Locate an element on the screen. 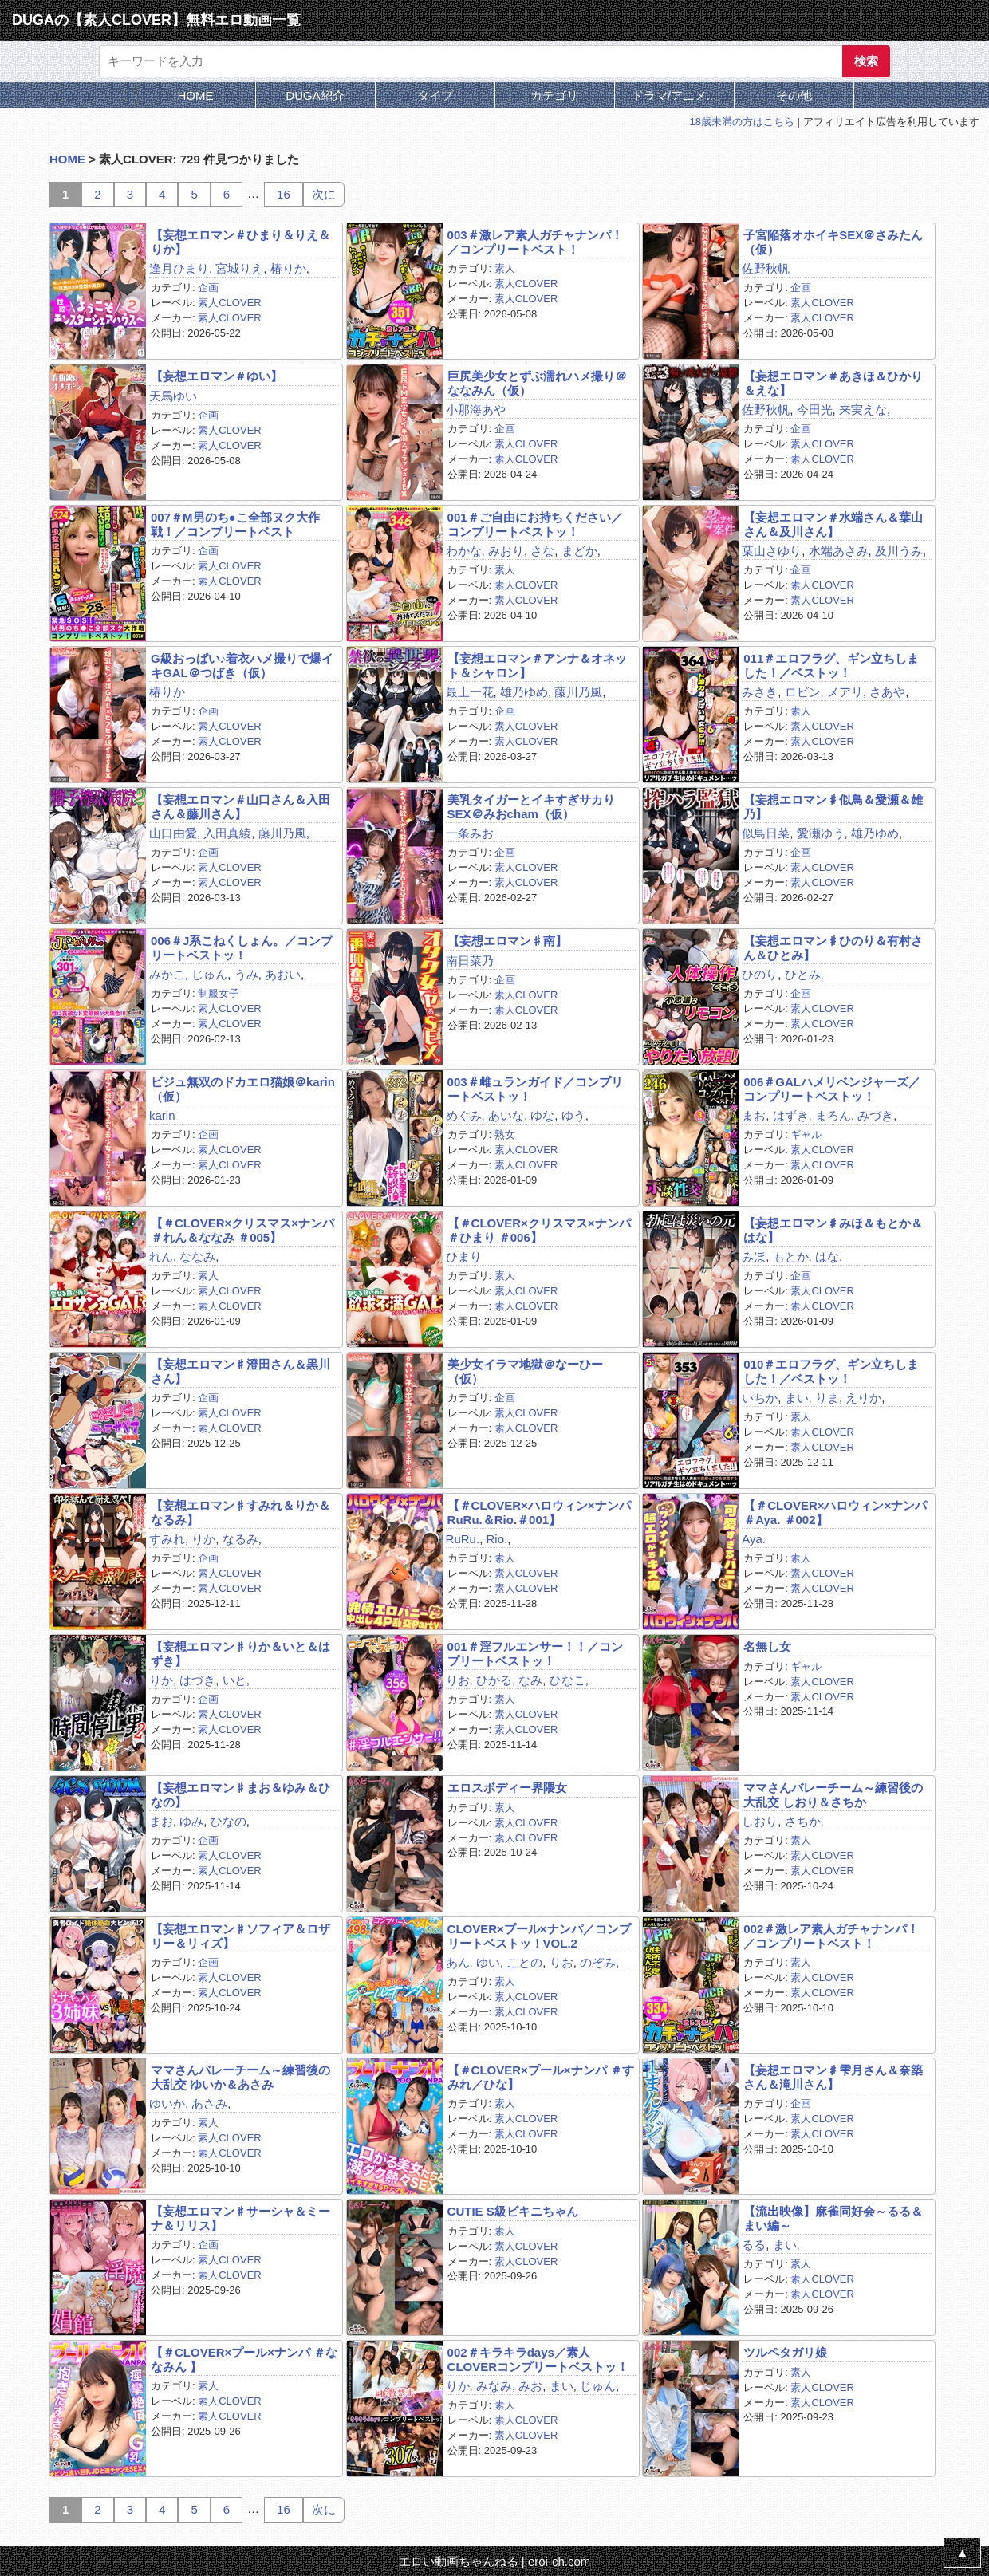 Image resolution: width=989 pixels, height=2576 pixels. 【＃CLOVER×クリスマス×ナンパ ＃ひまり ＃006】 is located at coordinates (539, 1229).